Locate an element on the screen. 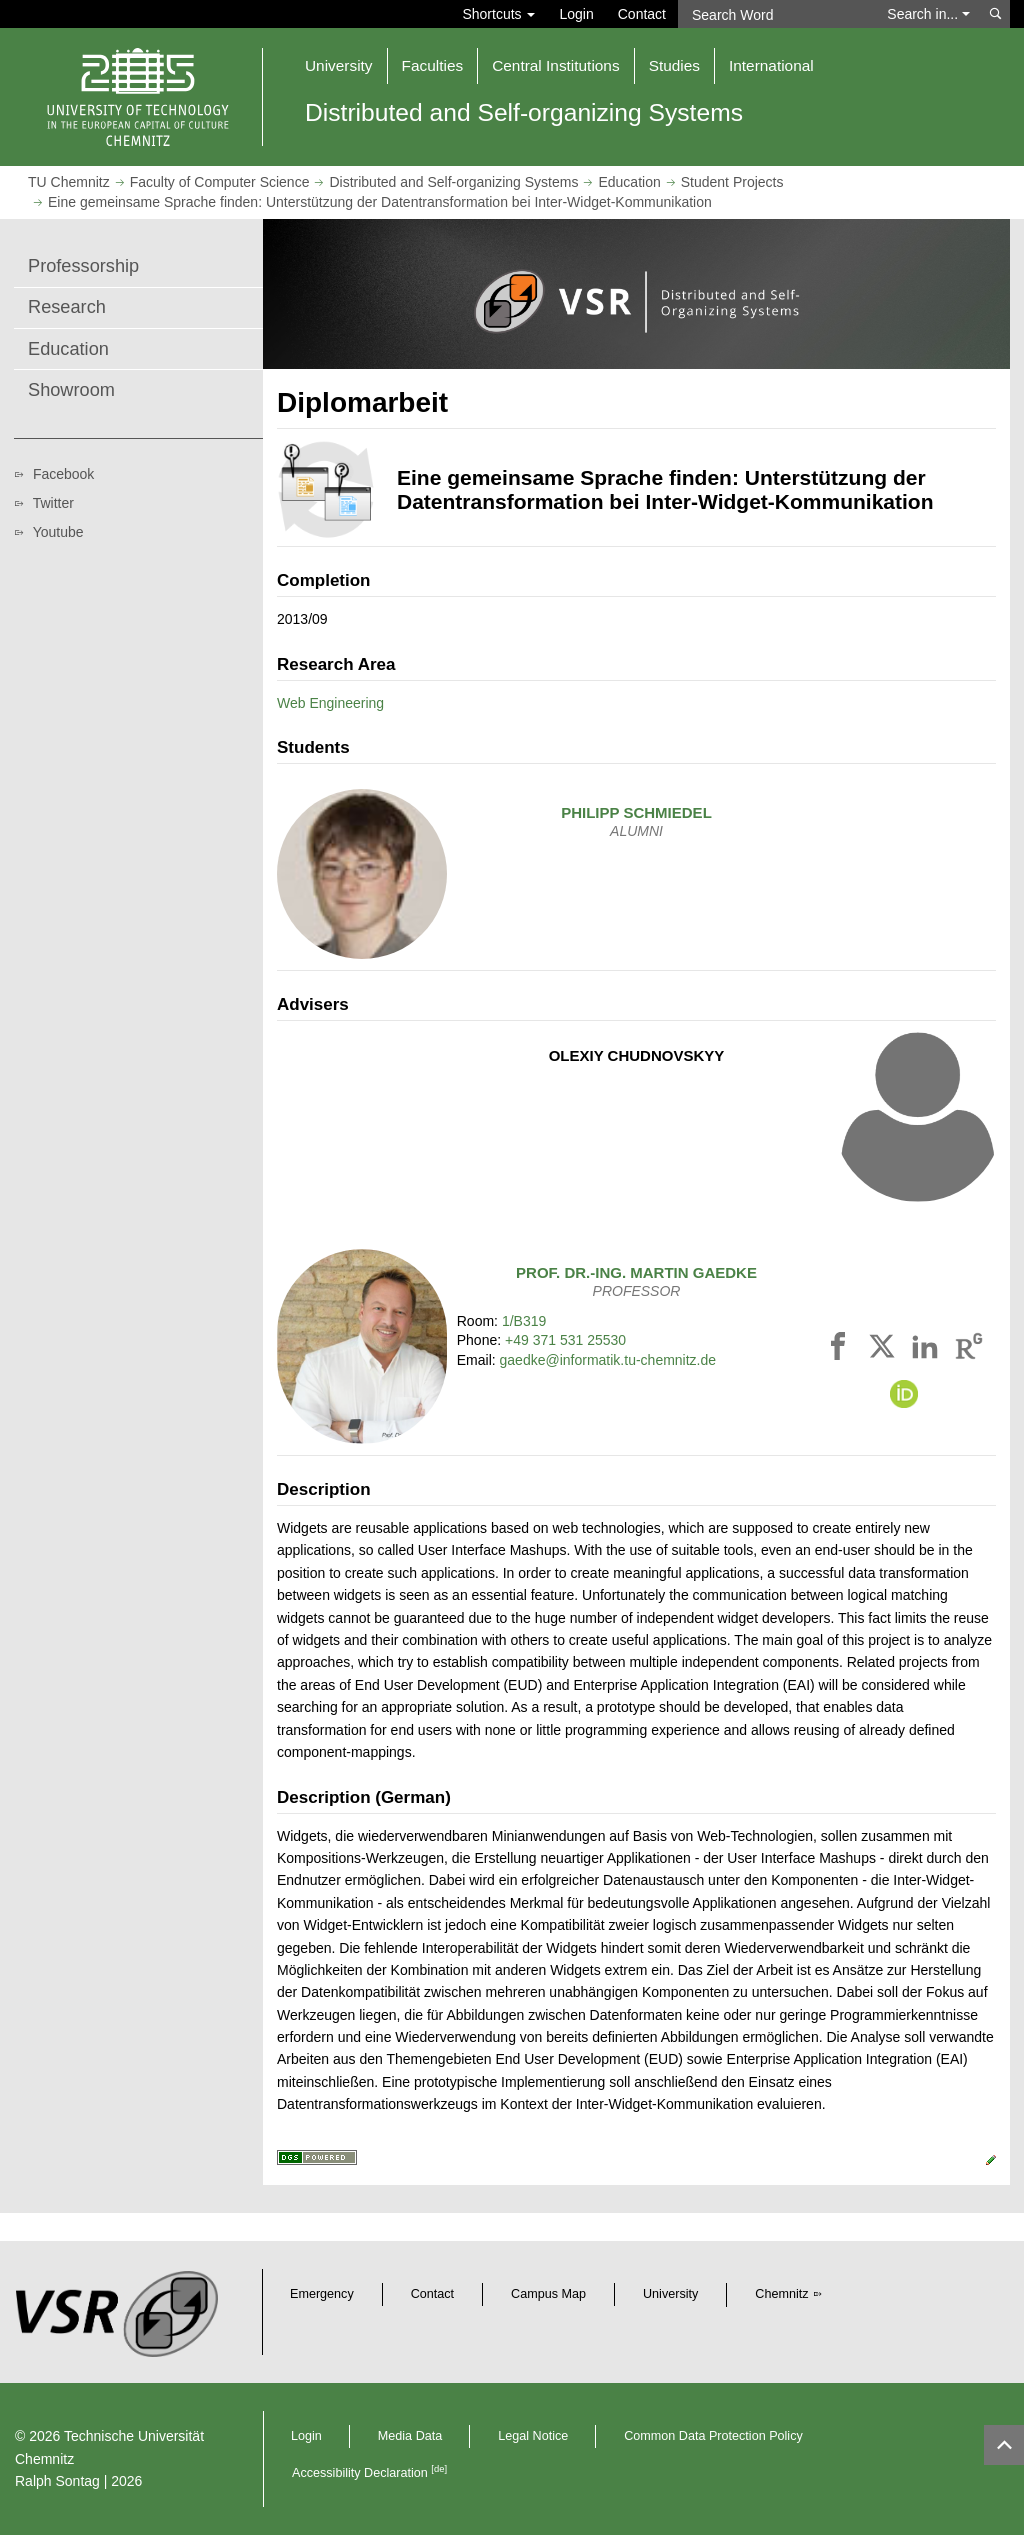 This screenshot has height=2535, width=1024. Search in... [button] is located at coordinates (928, 14).